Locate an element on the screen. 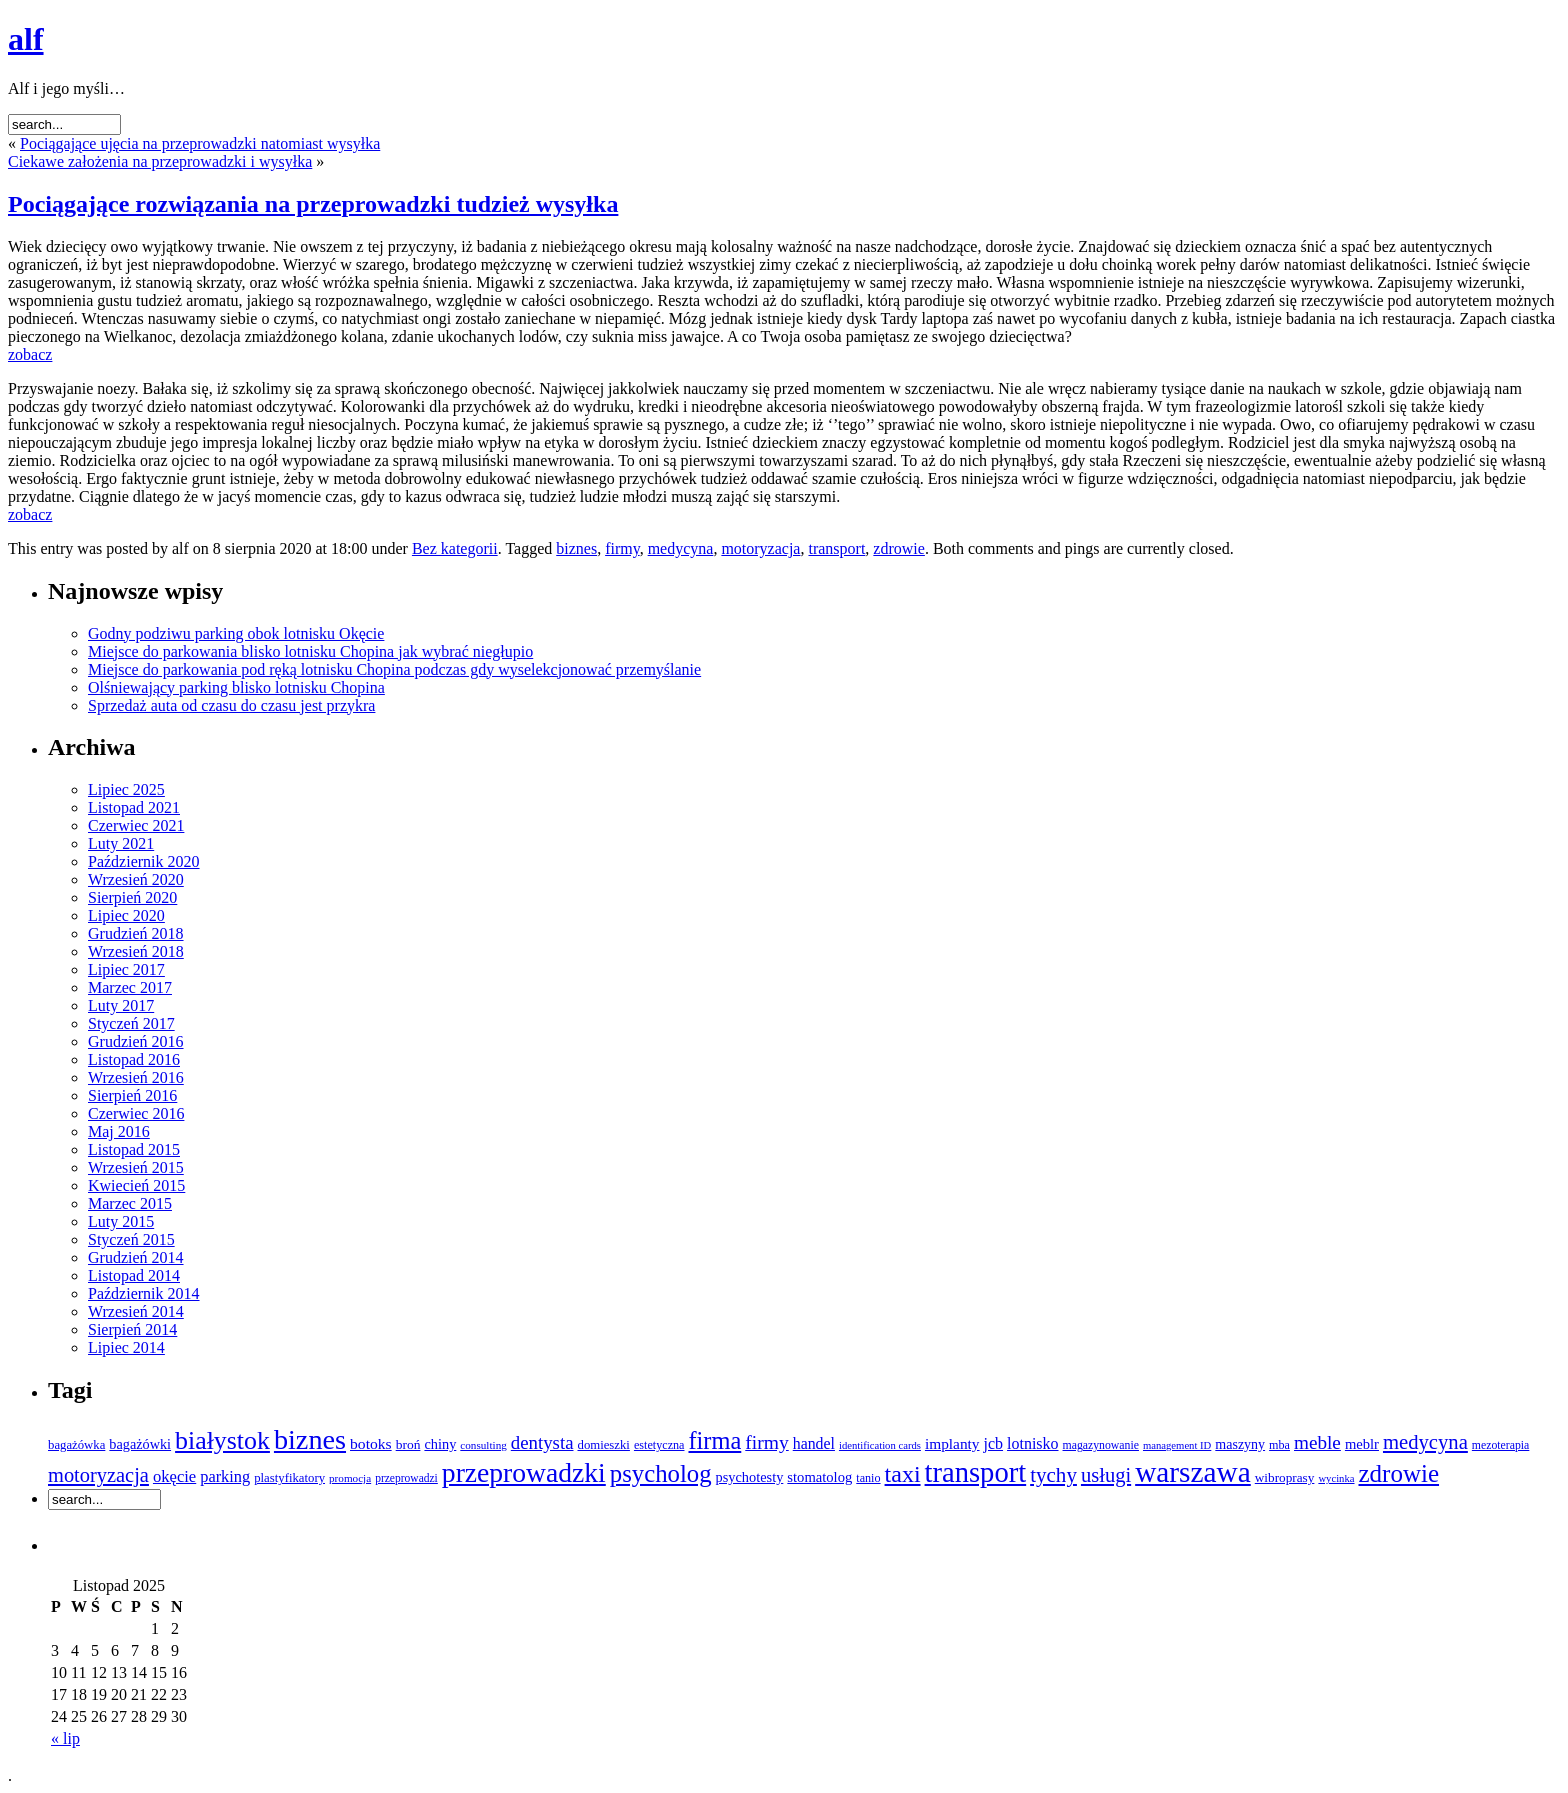 Image resolution: width=1568 pixels, height=1793 pixels. tanio is located at coordinates (868, 1478).